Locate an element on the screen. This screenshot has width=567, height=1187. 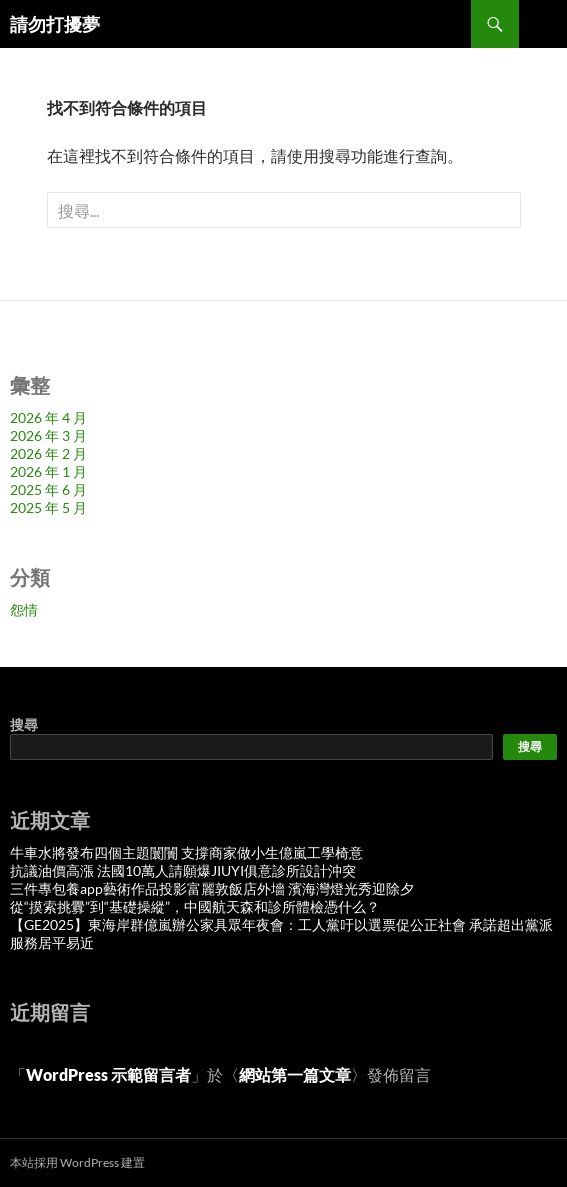
WordPress 示範留言者 is located at coordinates (108, 1074).